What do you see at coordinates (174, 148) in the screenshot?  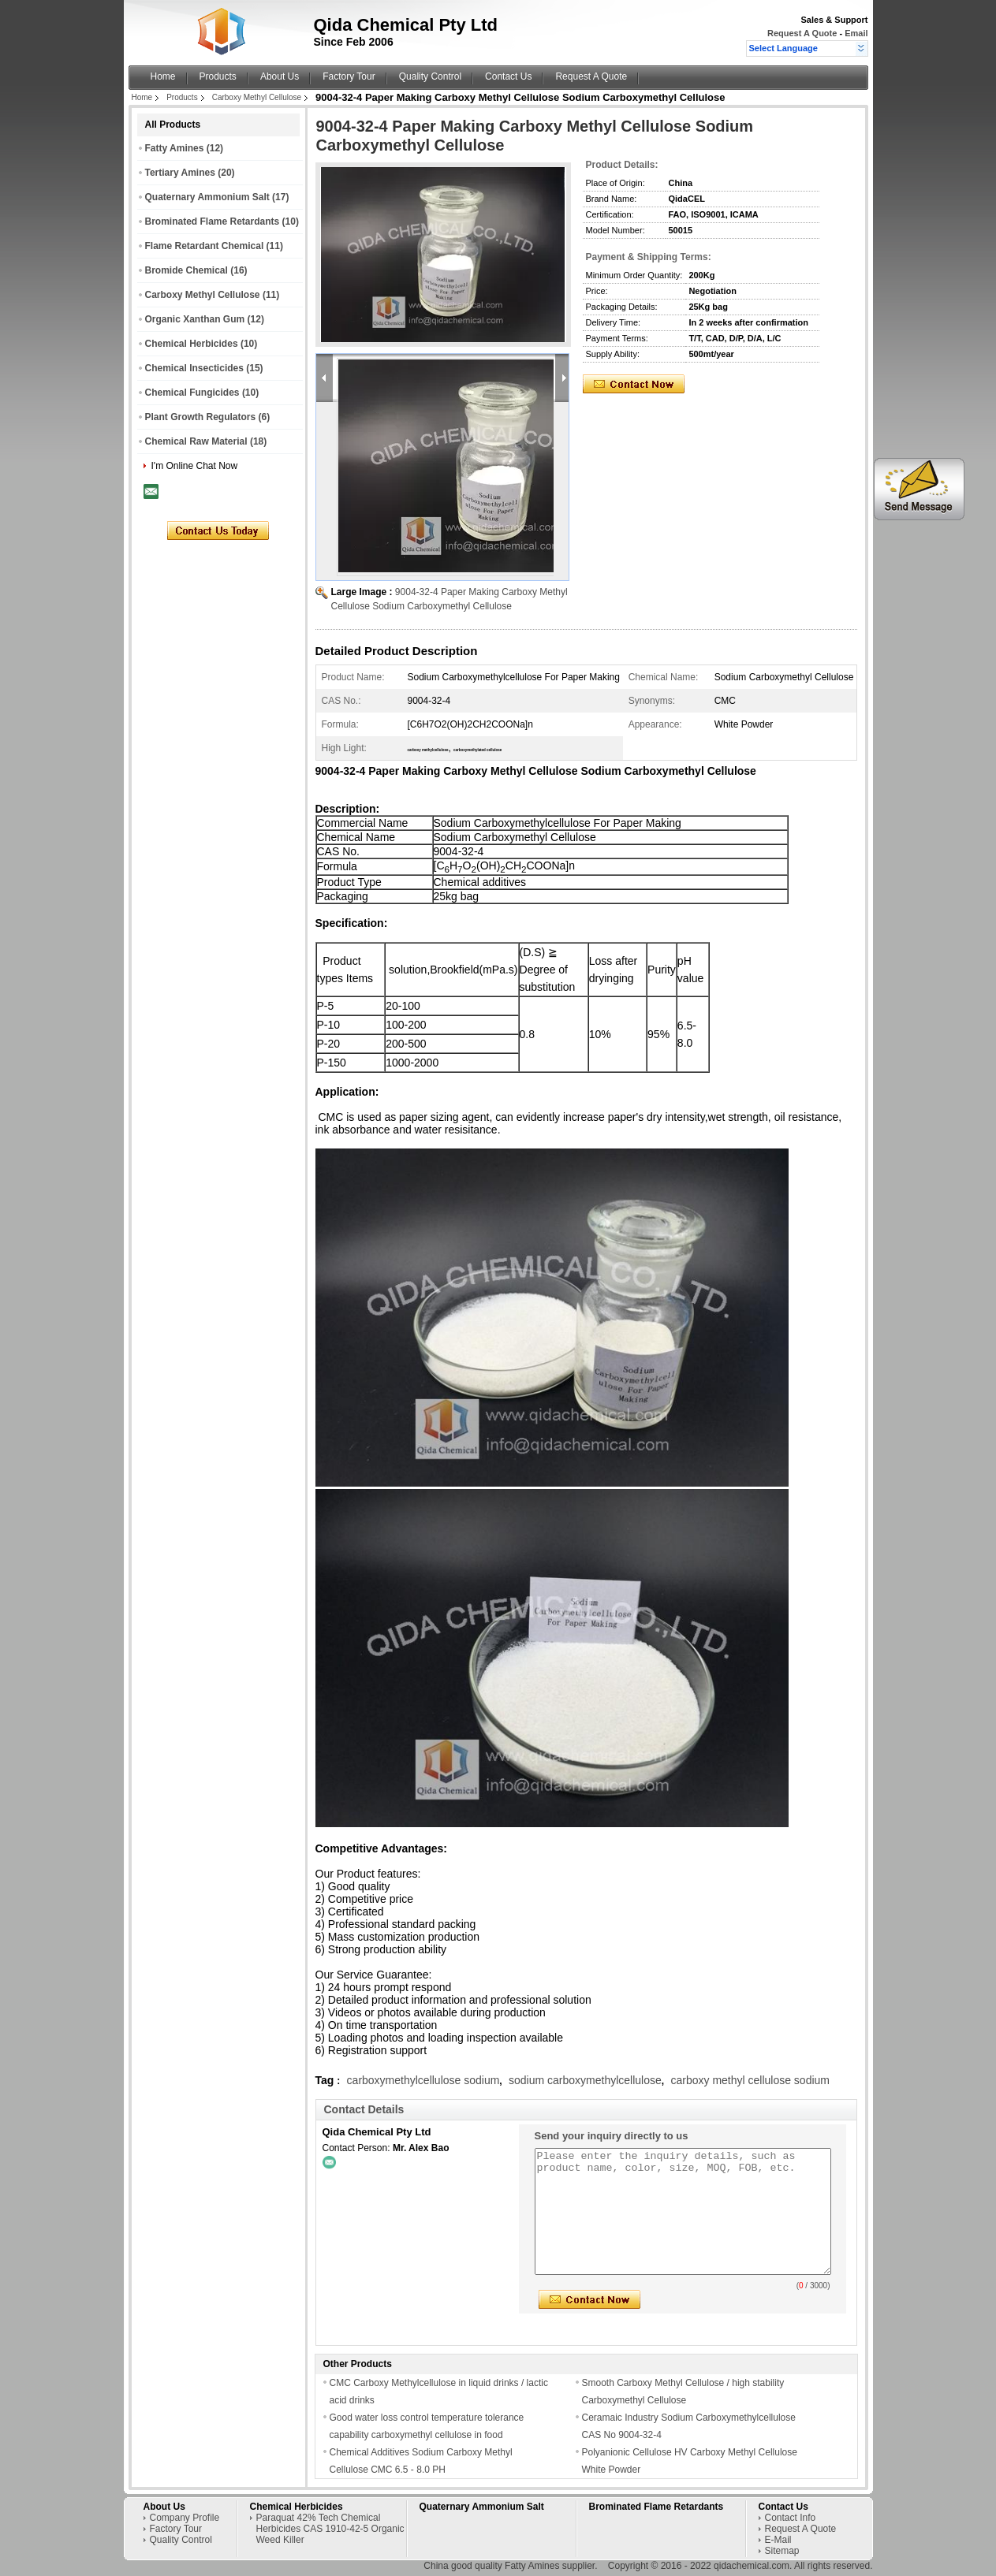 I see `Fatty Amines` at bounding box center [174, 148].